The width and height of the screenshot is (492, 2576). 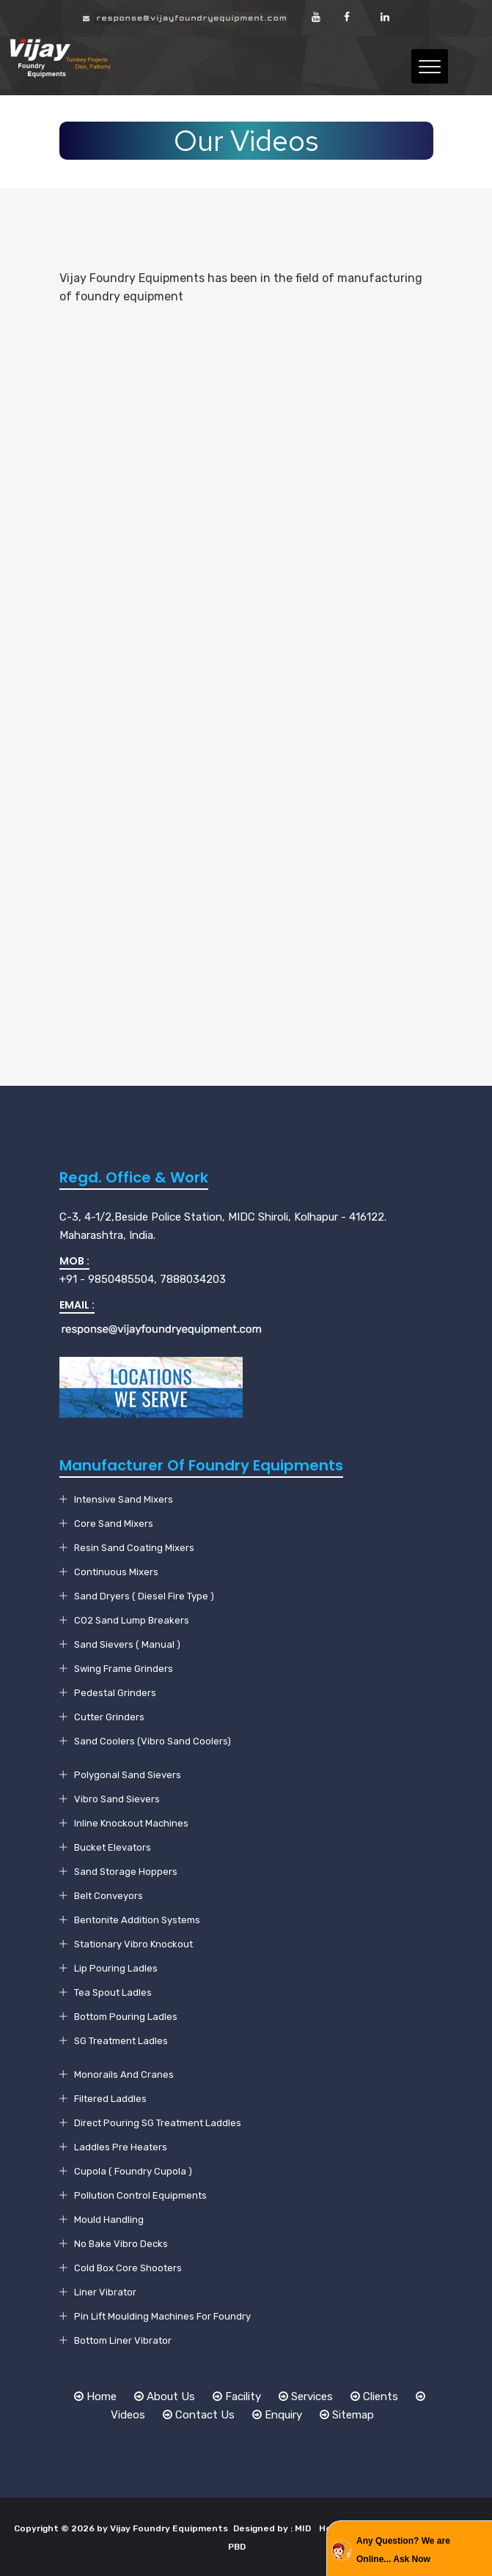 What do you see at coordinates (121, 2243) in the screenshot?
I see `No Bake Vibro Decks` at bounding box center [121, 2243].